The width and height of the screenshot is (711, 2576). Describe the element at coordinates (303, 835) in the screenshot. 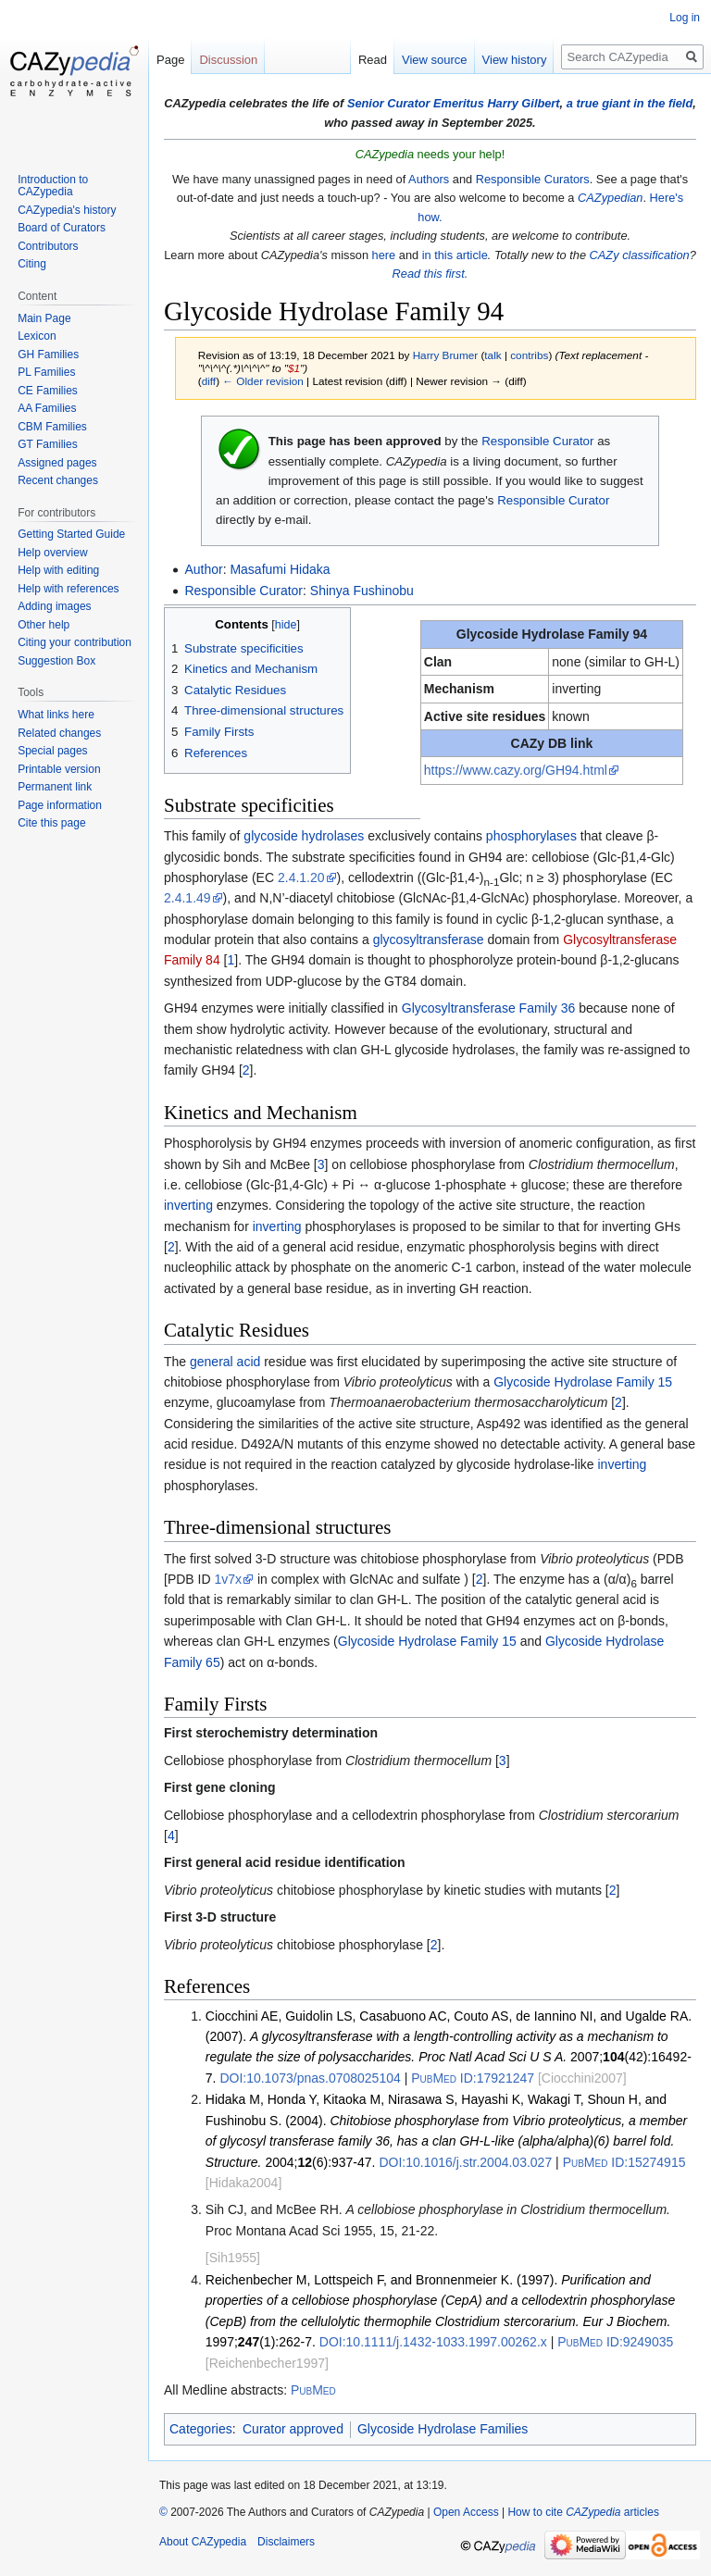

I see `glycoside hydrolases` at that location.